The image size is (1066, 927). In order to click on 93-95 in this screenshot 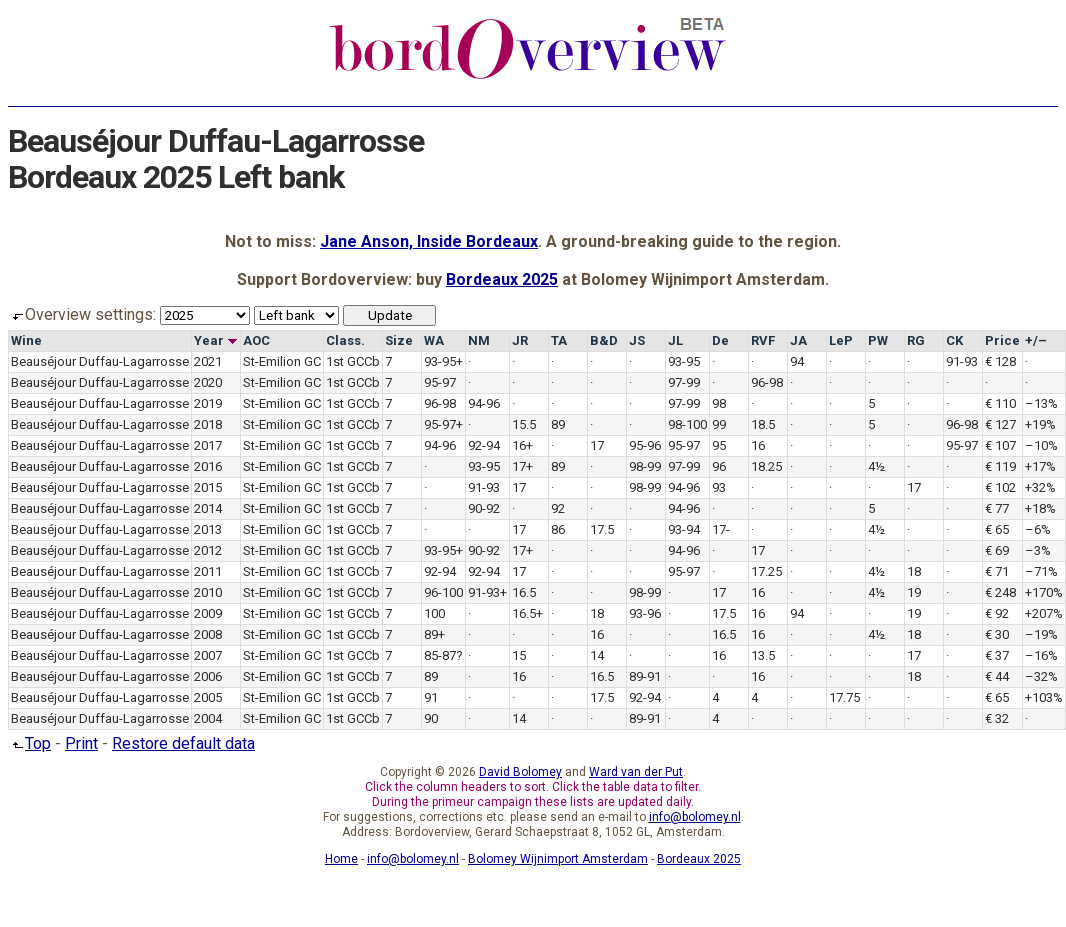, I will do `click(684, 361)`.